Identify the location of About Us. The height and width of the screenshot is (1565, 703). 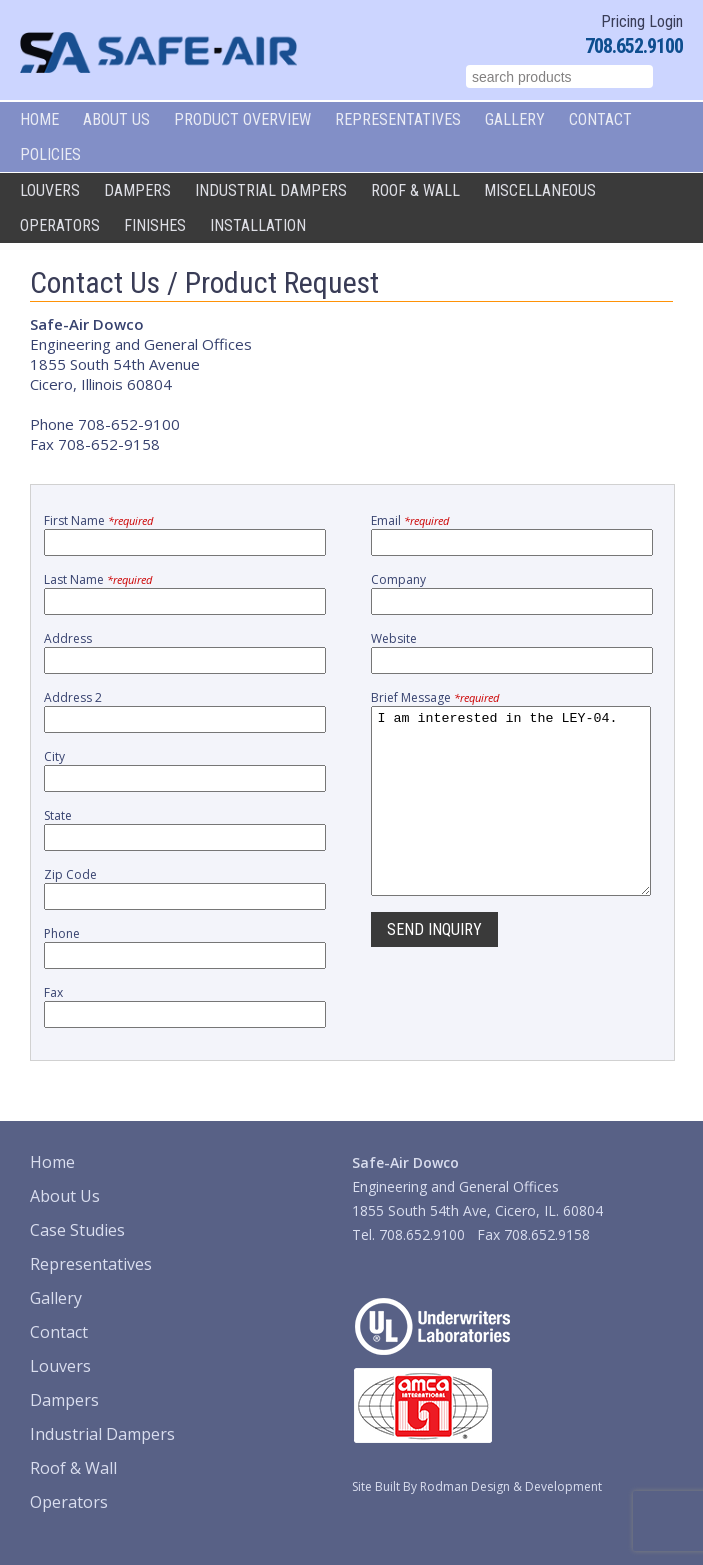
(116, 119).